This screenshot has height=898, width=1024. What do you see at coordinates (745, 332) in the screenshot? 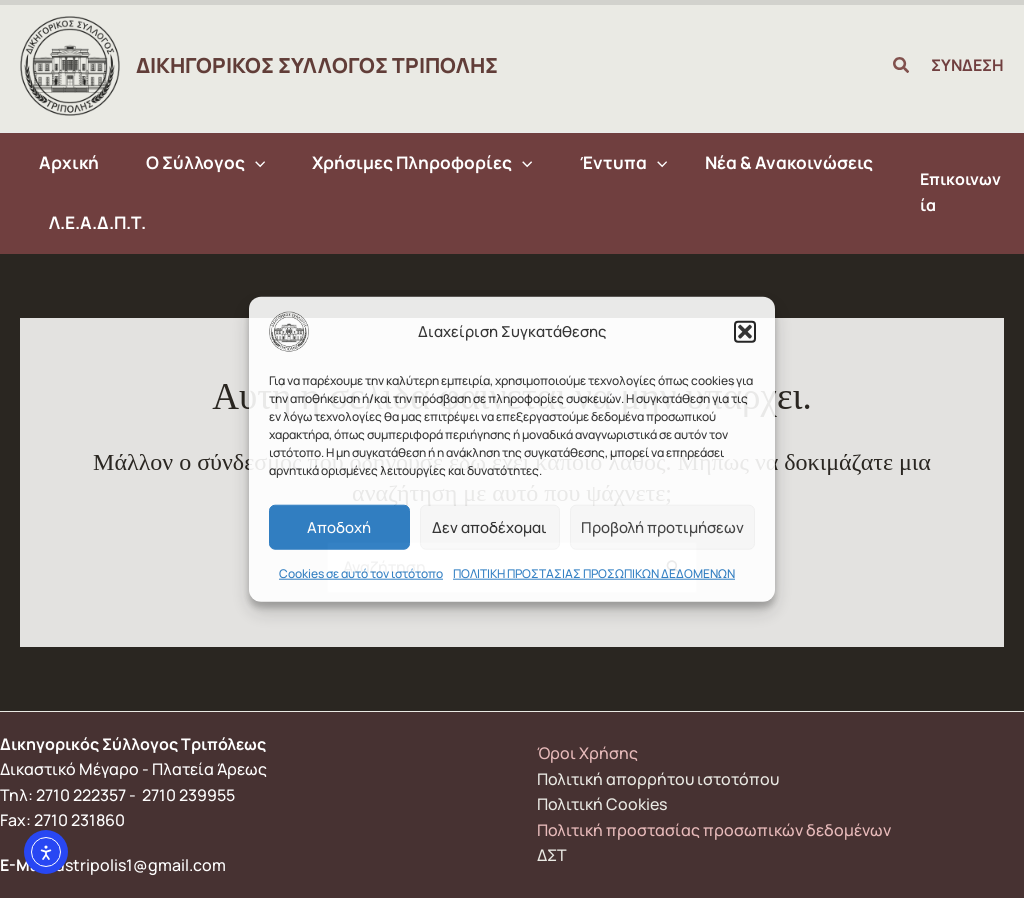
I see `[button]` at bounding box center [745, 332].